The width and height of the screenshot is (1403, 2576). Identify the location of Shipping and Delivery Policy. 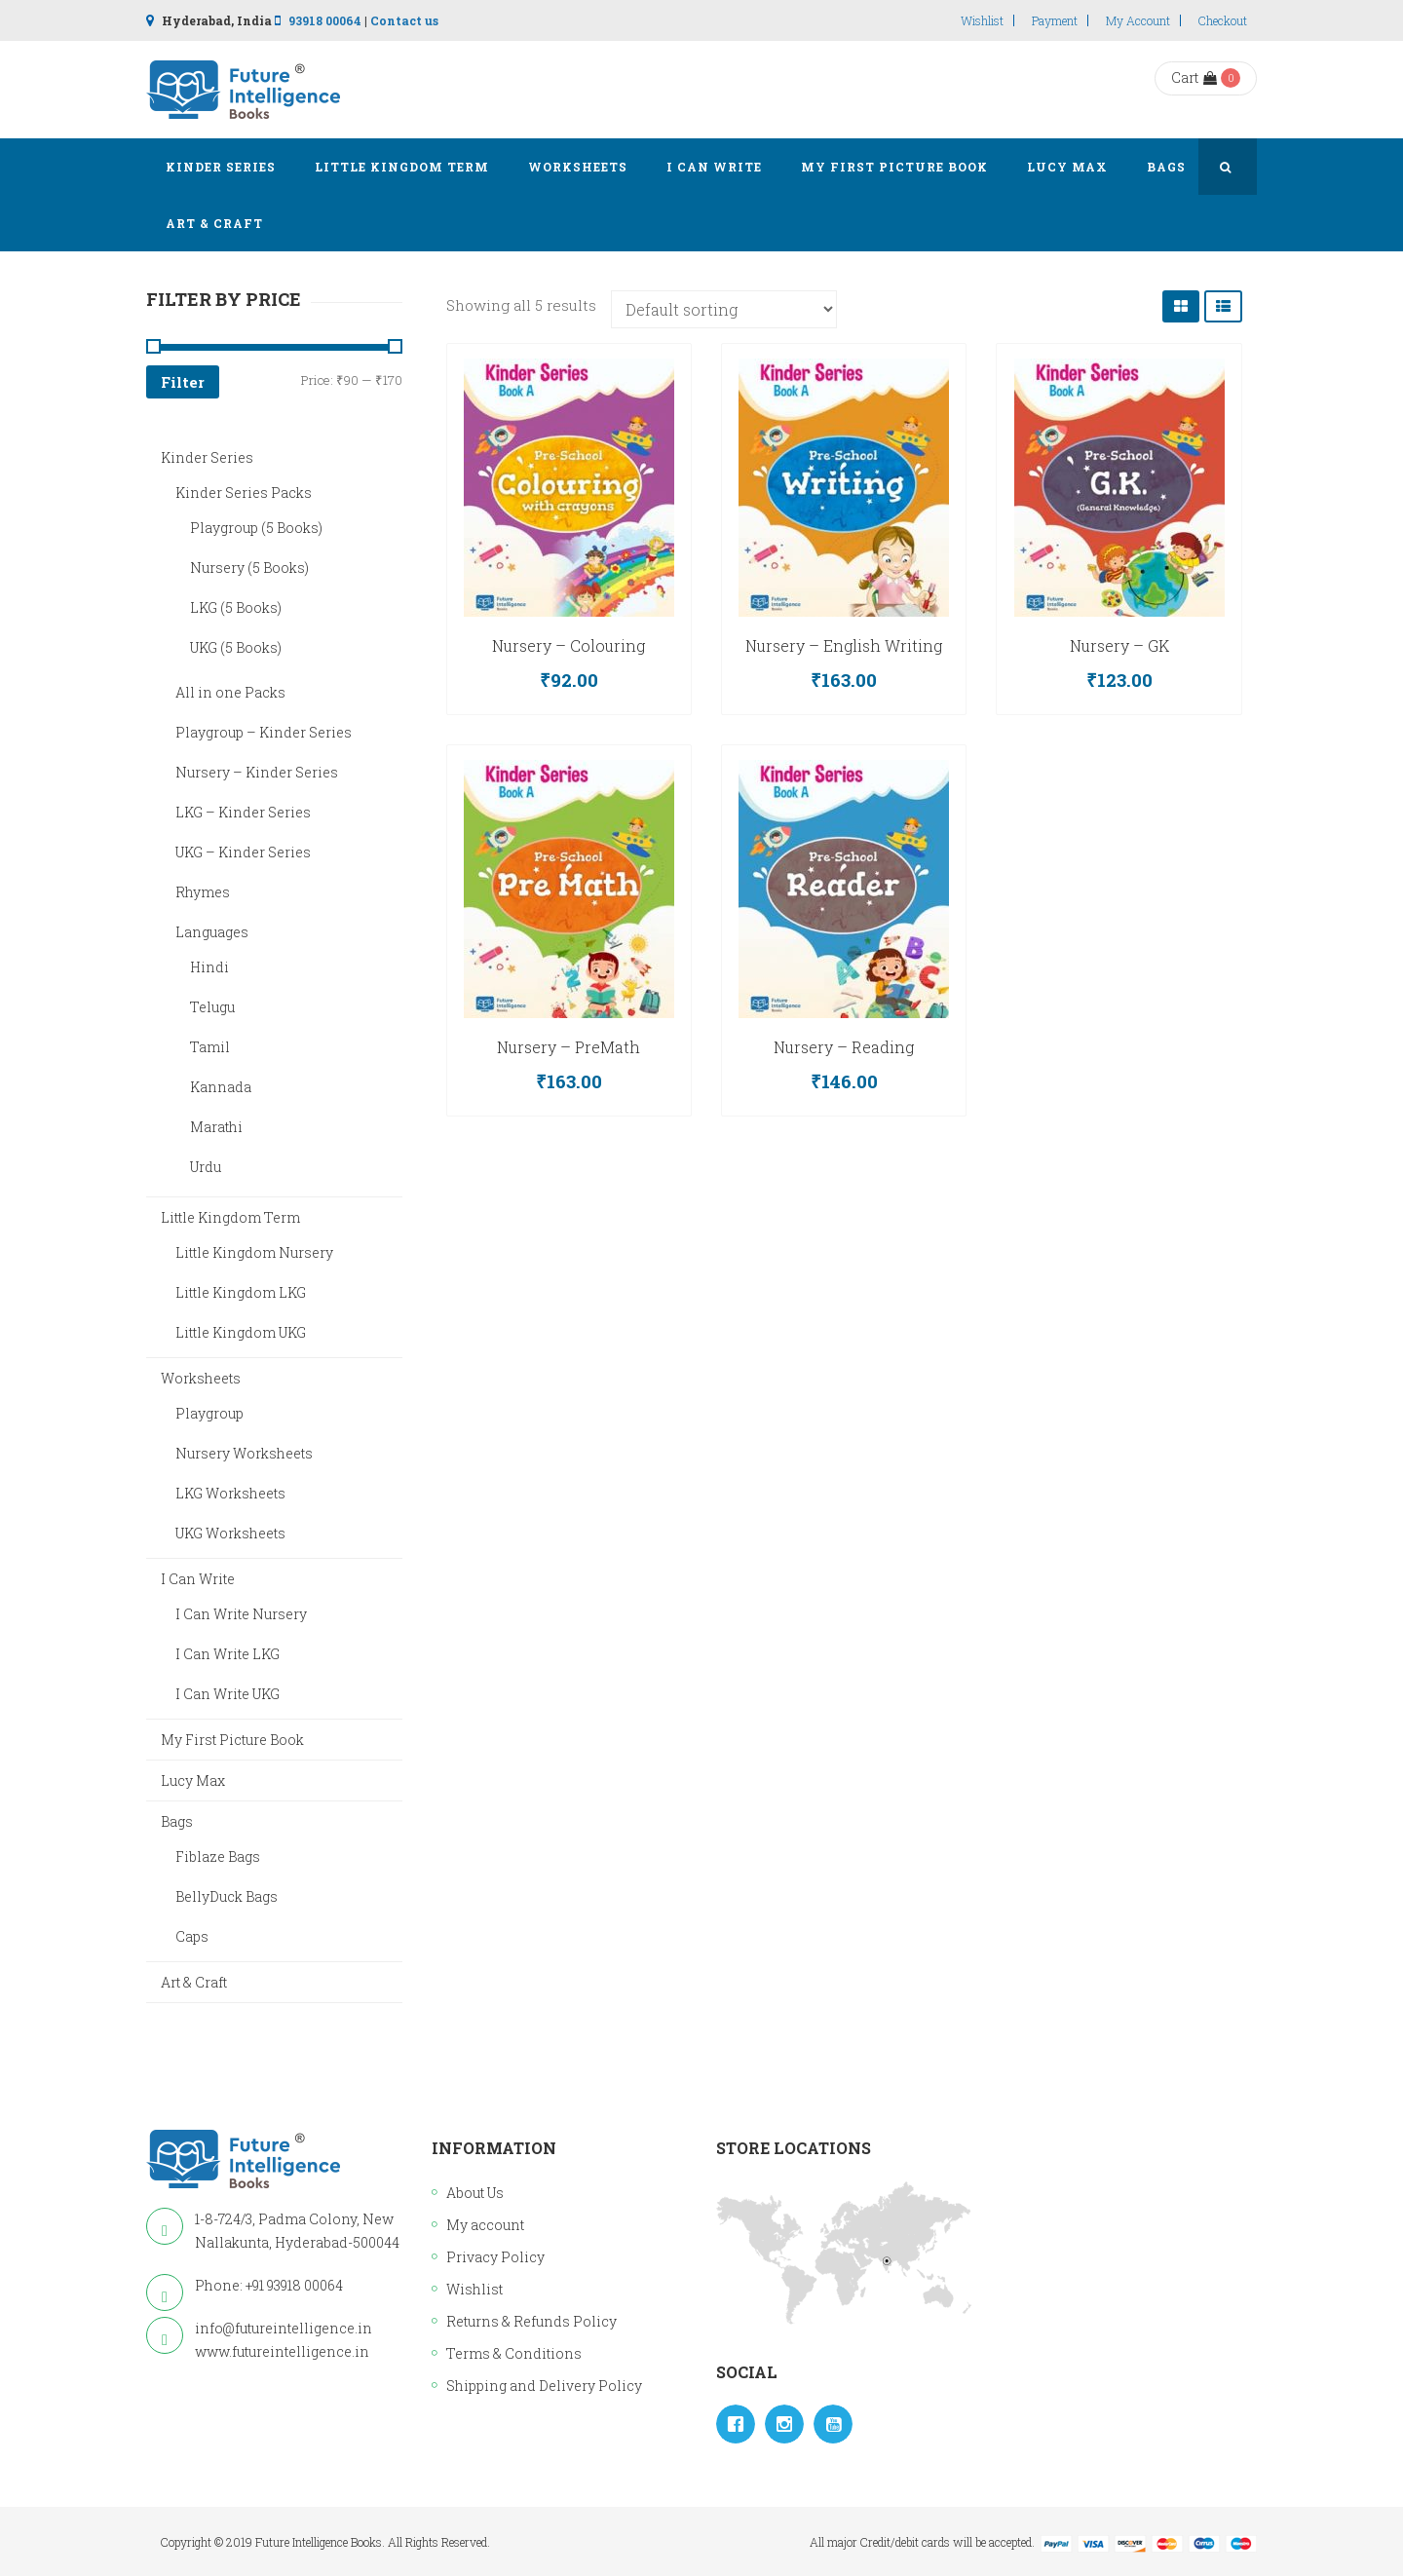
(544, 2385).